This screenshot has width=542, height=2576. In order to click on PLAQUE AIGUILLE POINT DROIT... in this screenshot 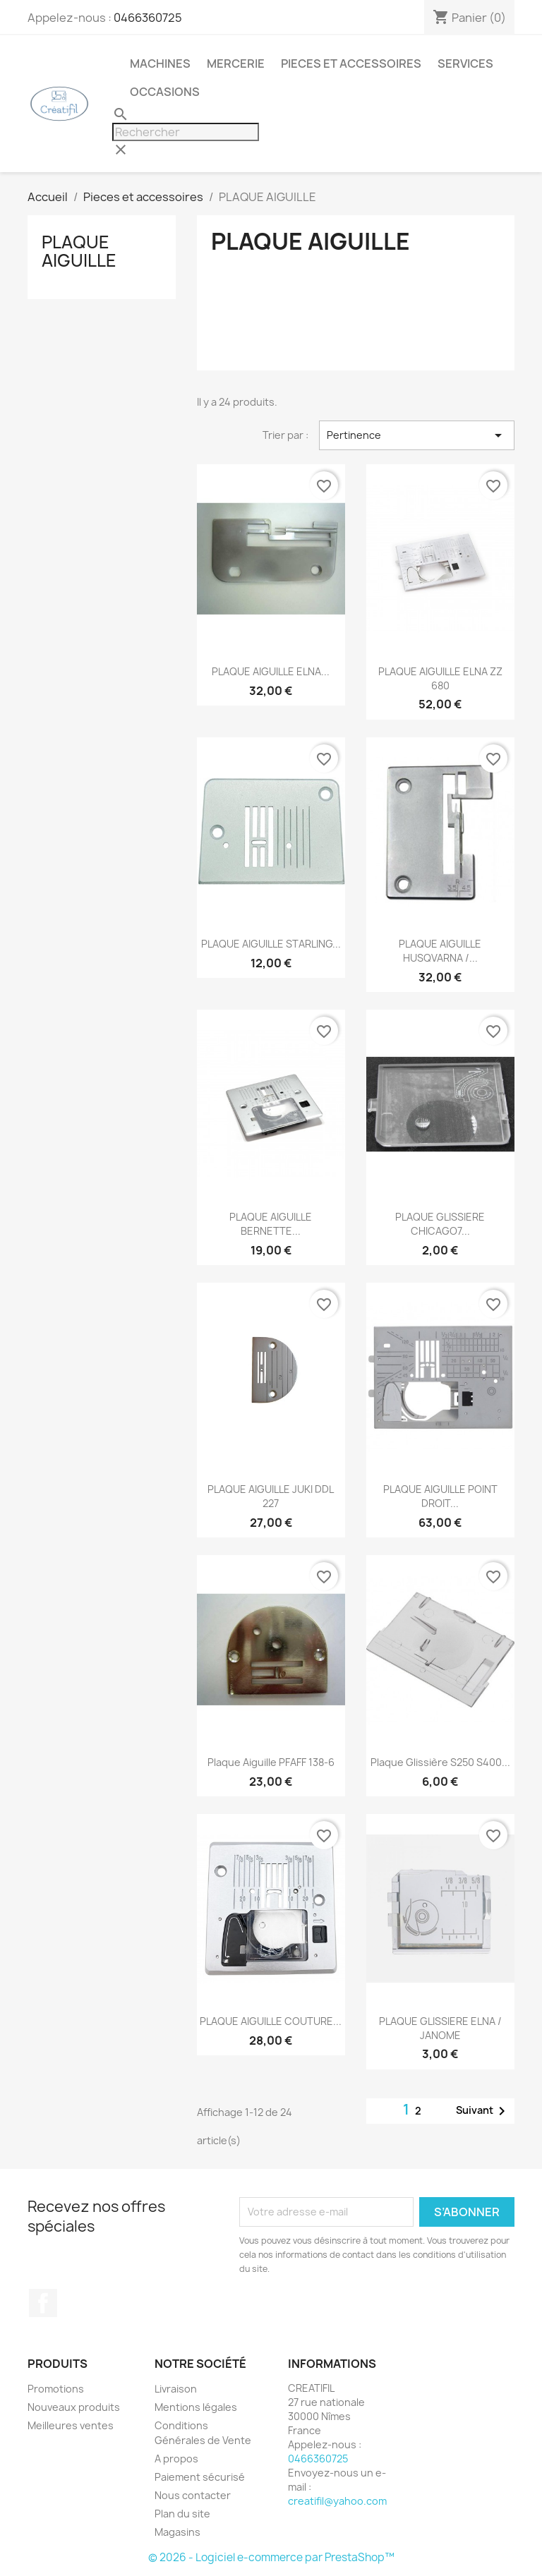, I will do `click(440, 1496)`.